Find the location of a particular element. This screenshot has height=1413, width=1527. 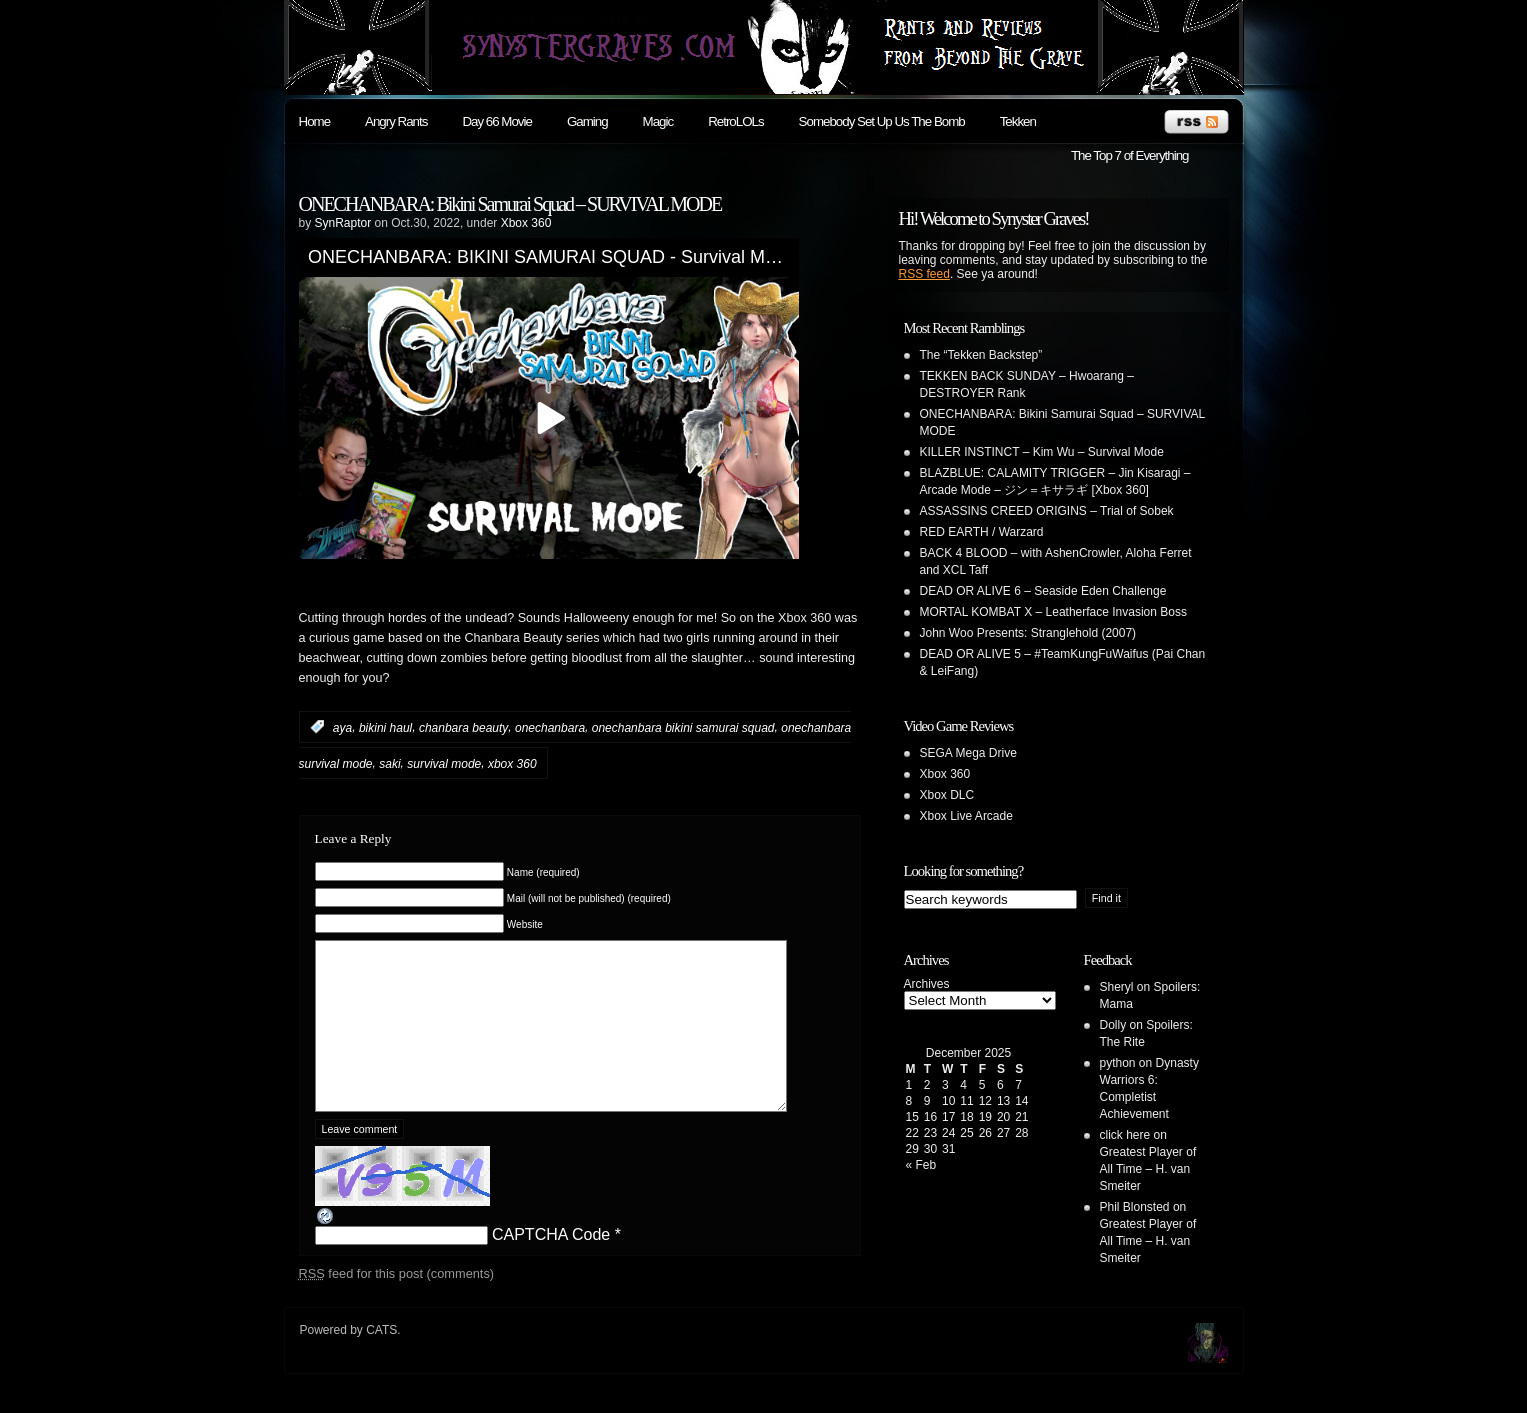

ONECHANBARA: Bikini Samurai Squad – SURVIVAL MODE is located at coordinates (510, 204).